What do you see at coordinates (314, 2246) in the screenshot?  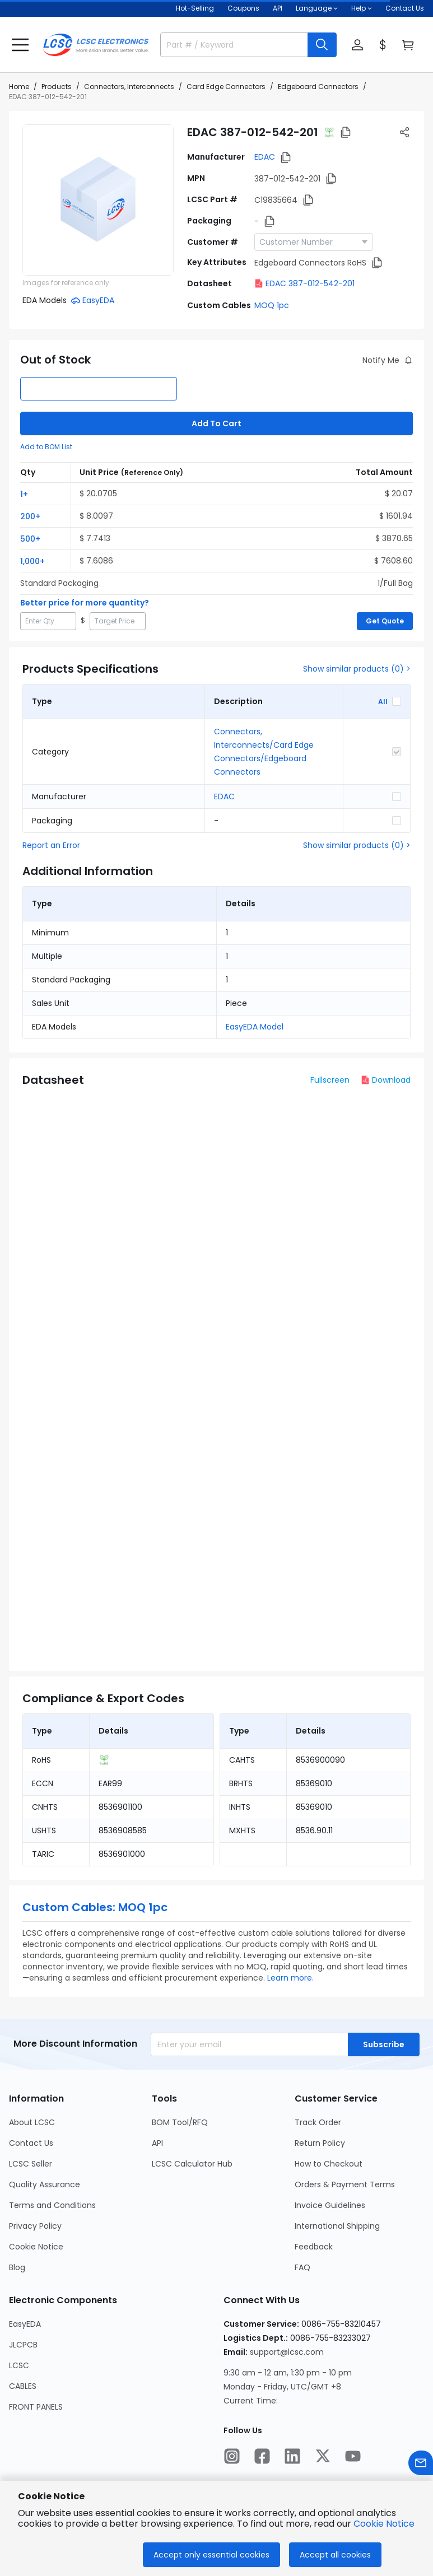 I see `Feedback [Go to Feedback Page]` at bounding box center [314, 2246].